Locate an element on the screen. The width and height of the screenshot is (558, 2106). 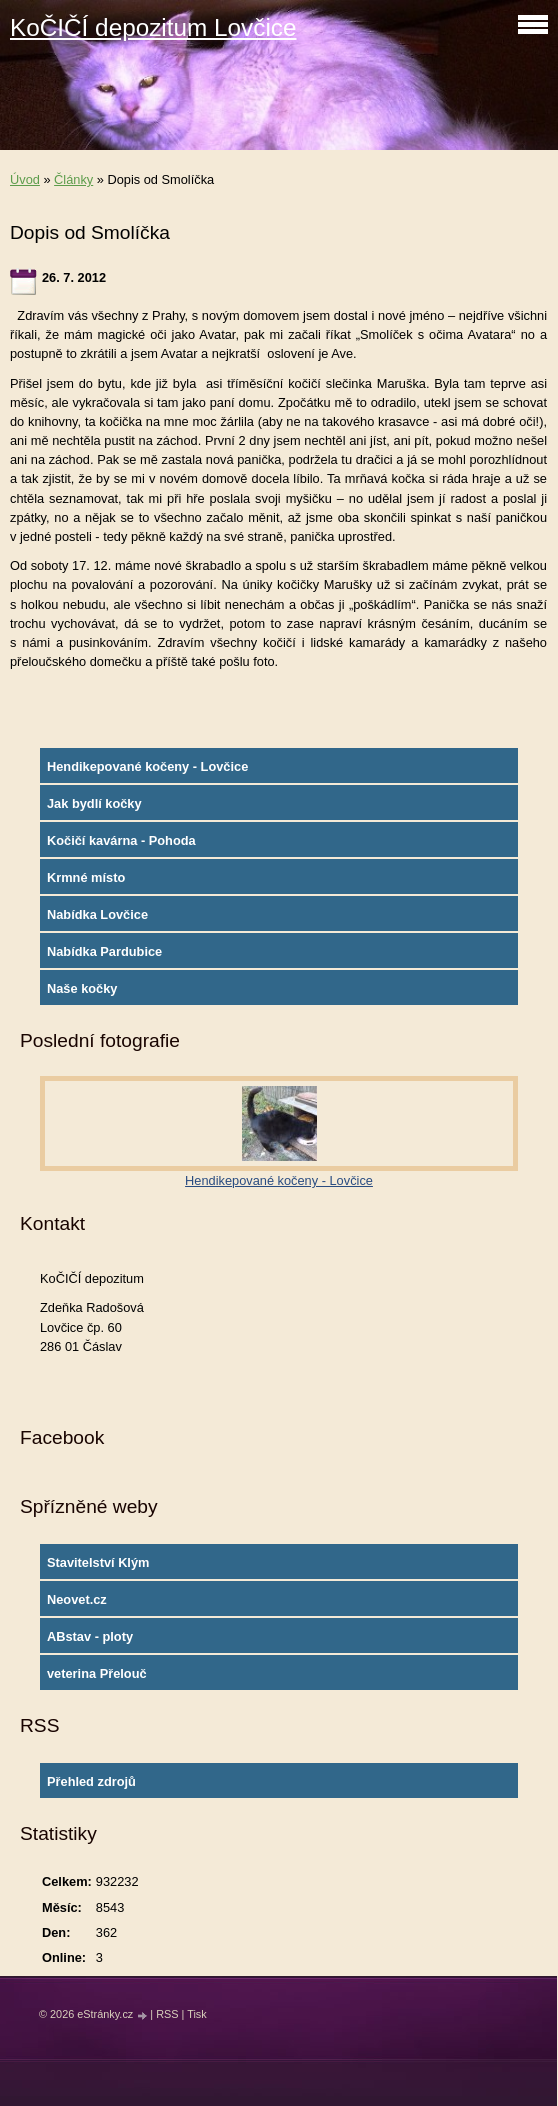
Hendikepované kočeny - Lovčice is located at coordinates (147, 766).